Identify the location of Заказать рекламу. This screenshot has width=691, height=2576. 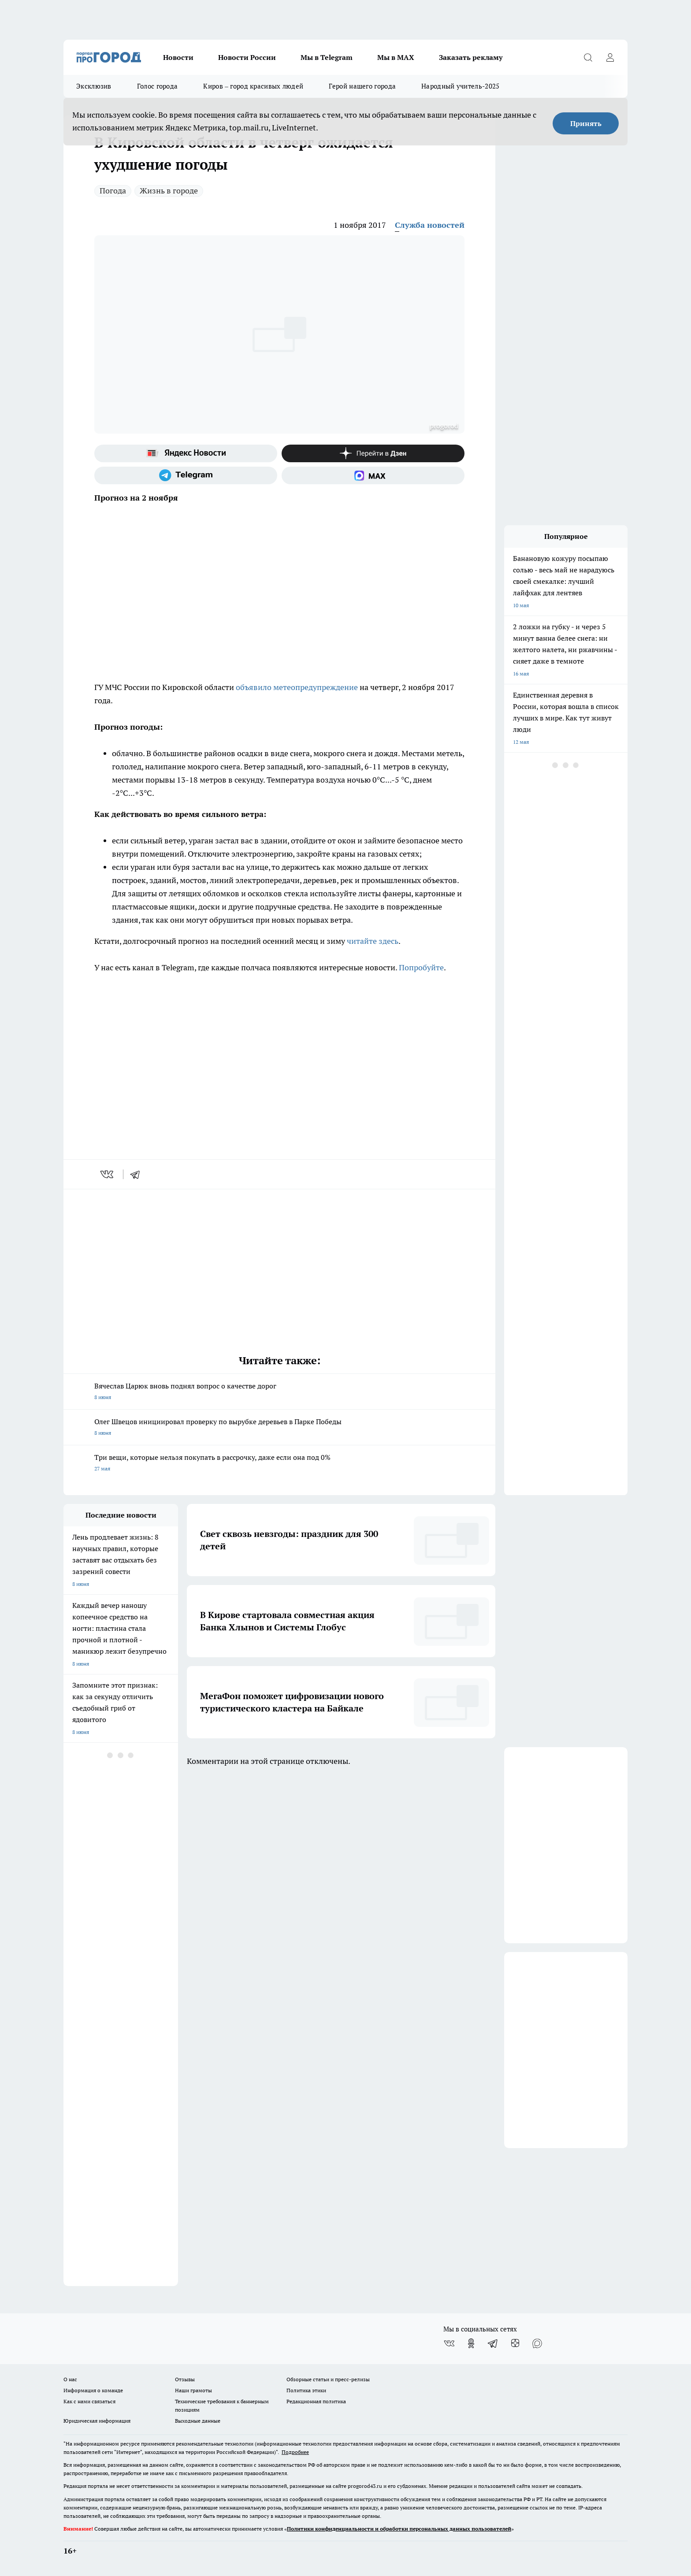
(470, 57).